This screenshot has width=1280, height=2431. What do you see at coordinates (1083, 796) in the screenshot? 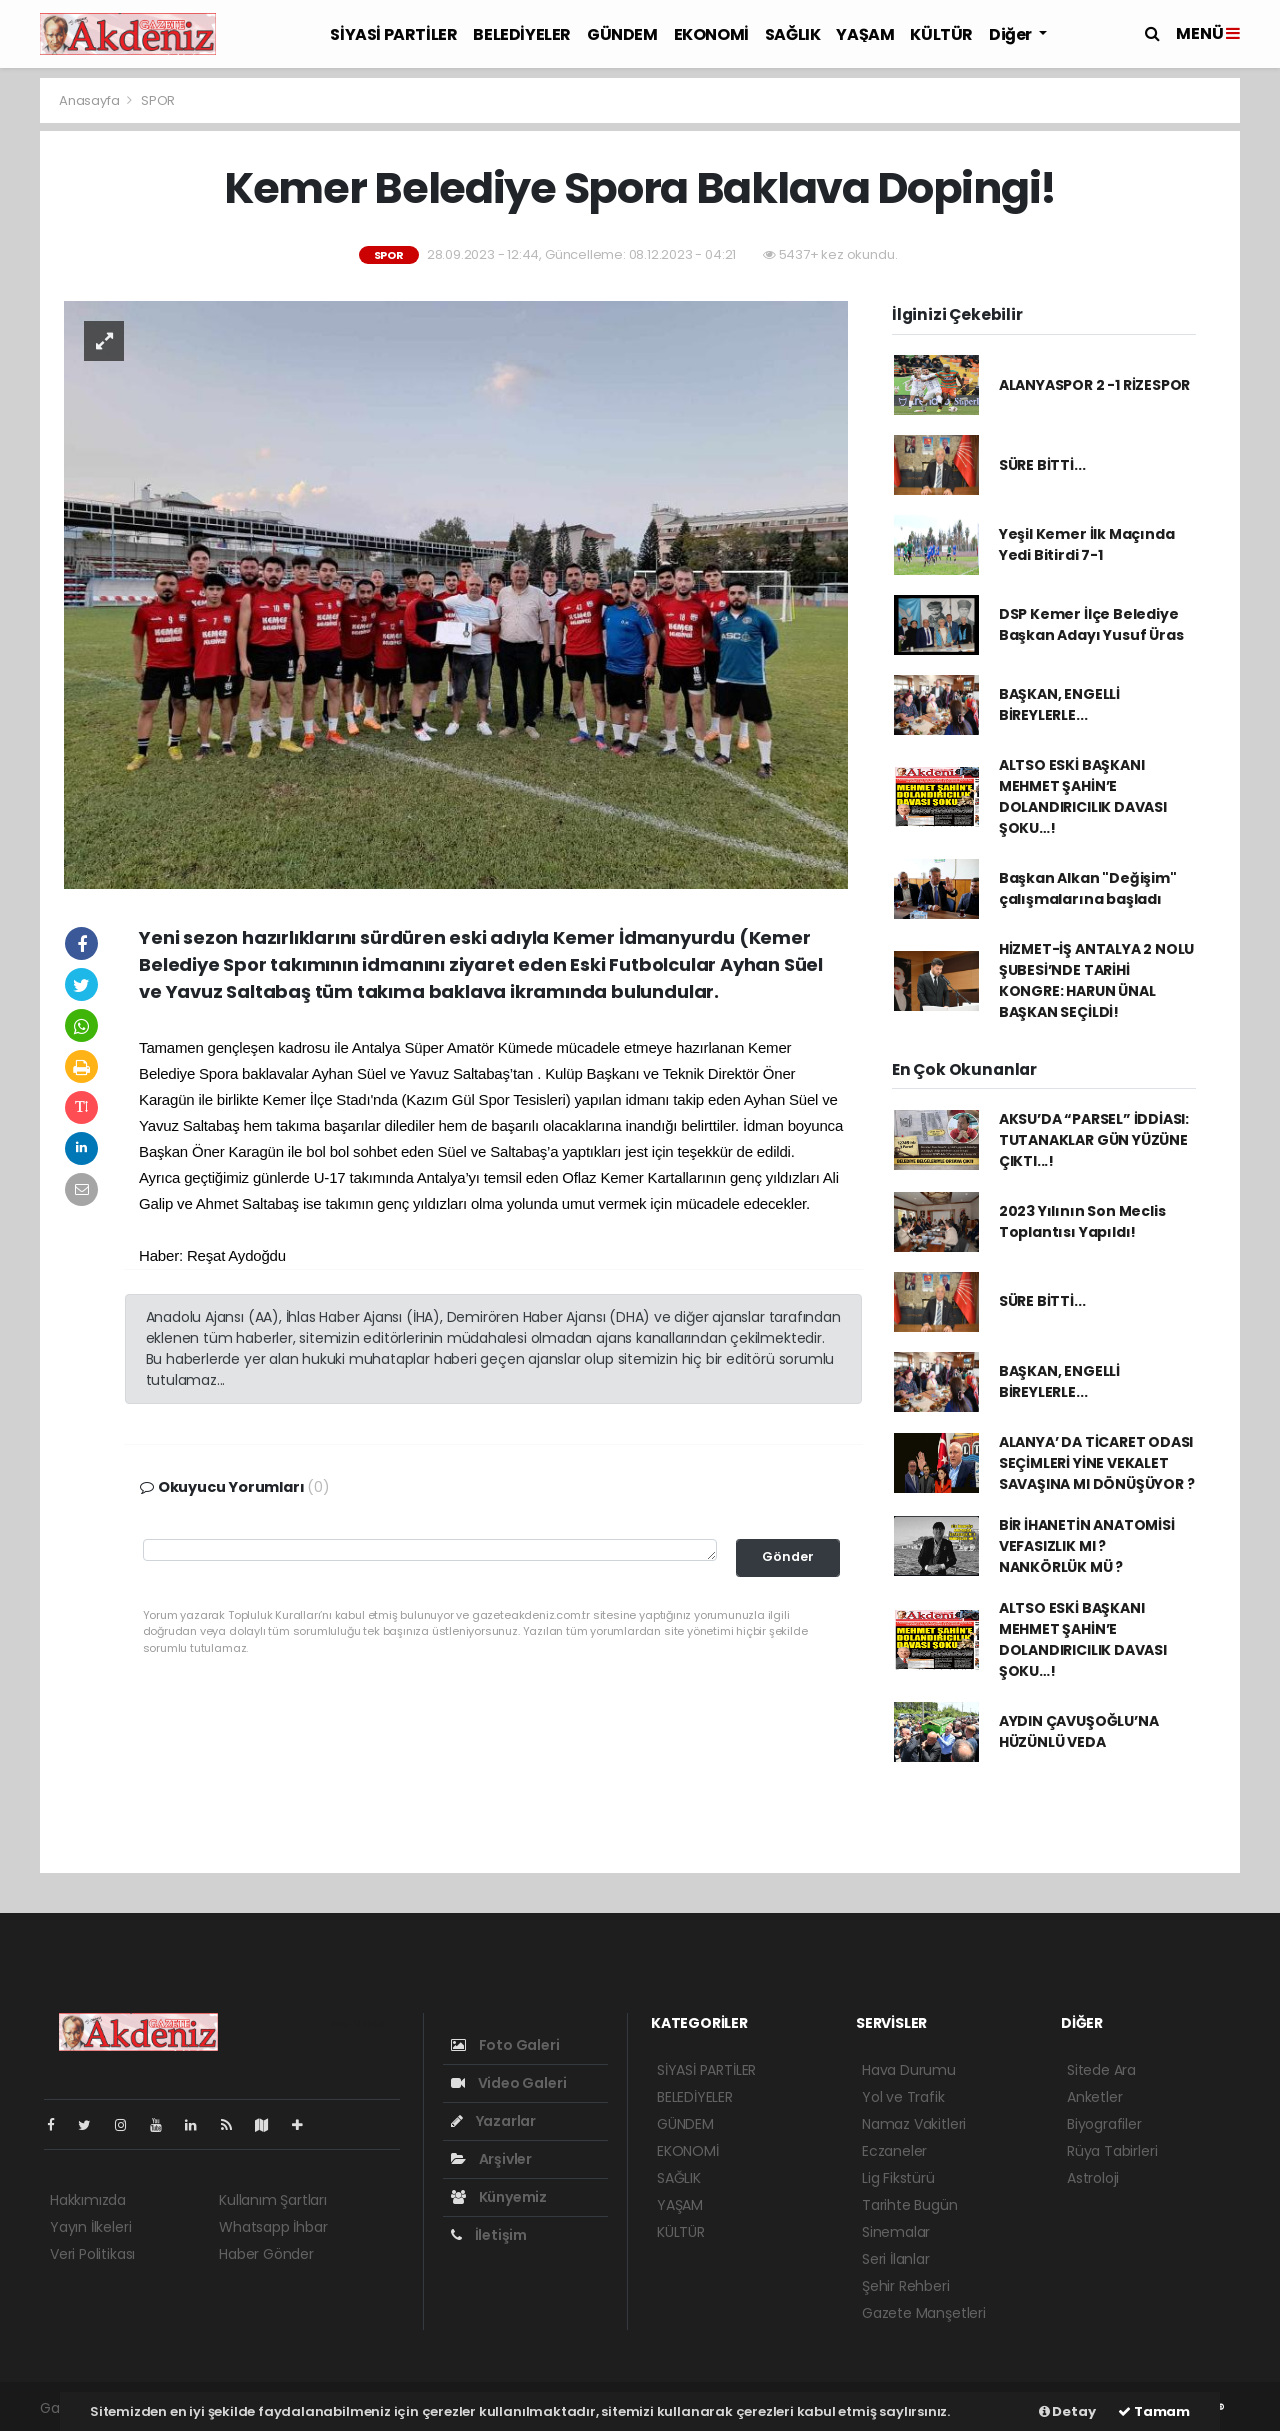
I see `ALTSO ESKİ BAŞKANI MEHMET ŞAHİN’E DOLANDIRICILIK DAVASI ŞOKU…!` at bounding box center [1083, 796].